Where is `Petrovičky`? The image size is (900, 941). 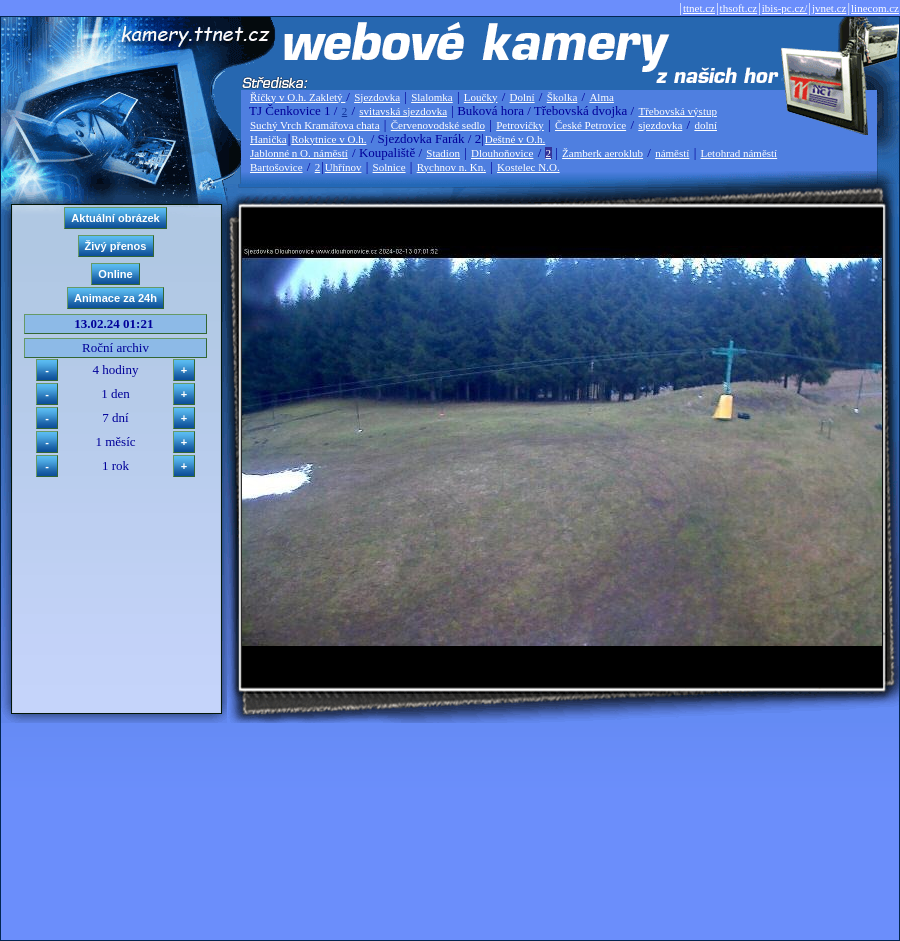
Petrovičky is located at coordinates (520, 125).